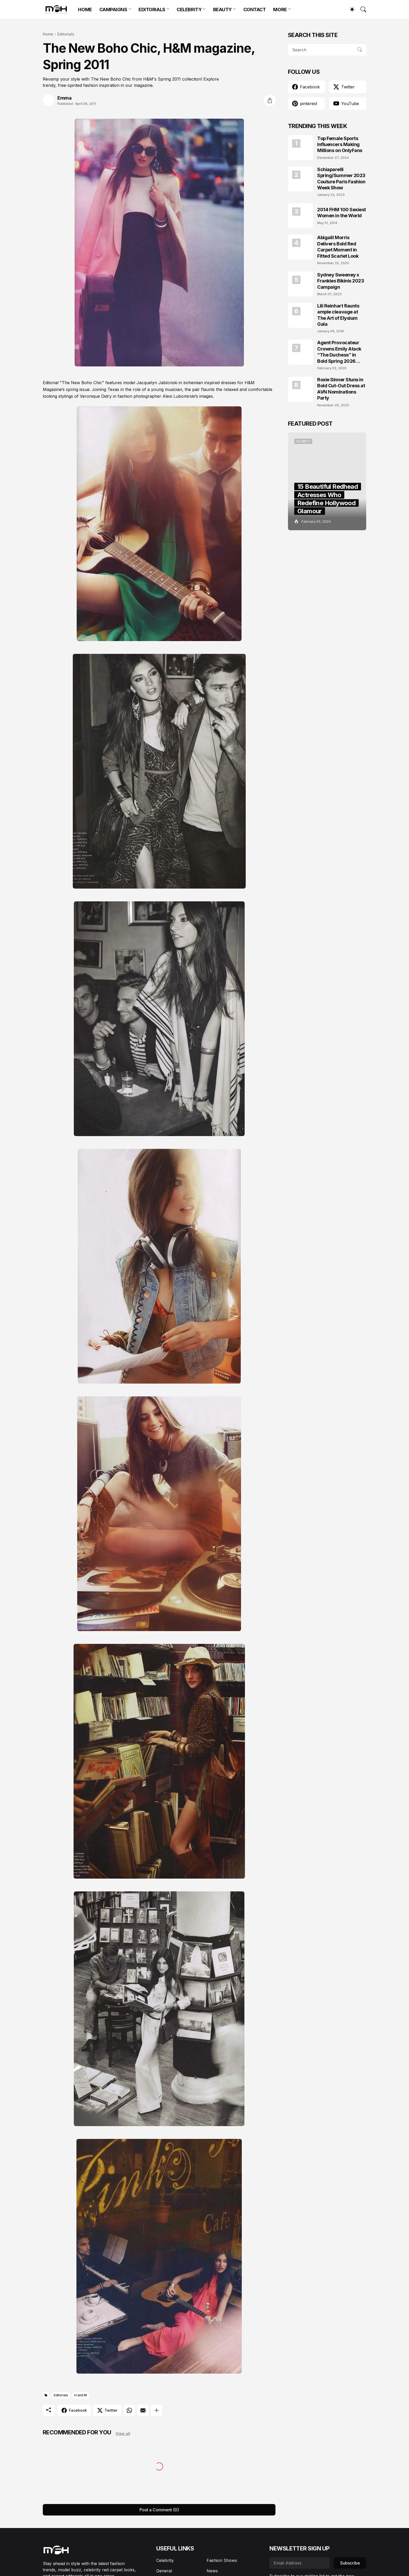 This screenshot has height=2576, width=409. Describe the element at coordinates (164, 2570) in the screenshot. I see `General` at that location.